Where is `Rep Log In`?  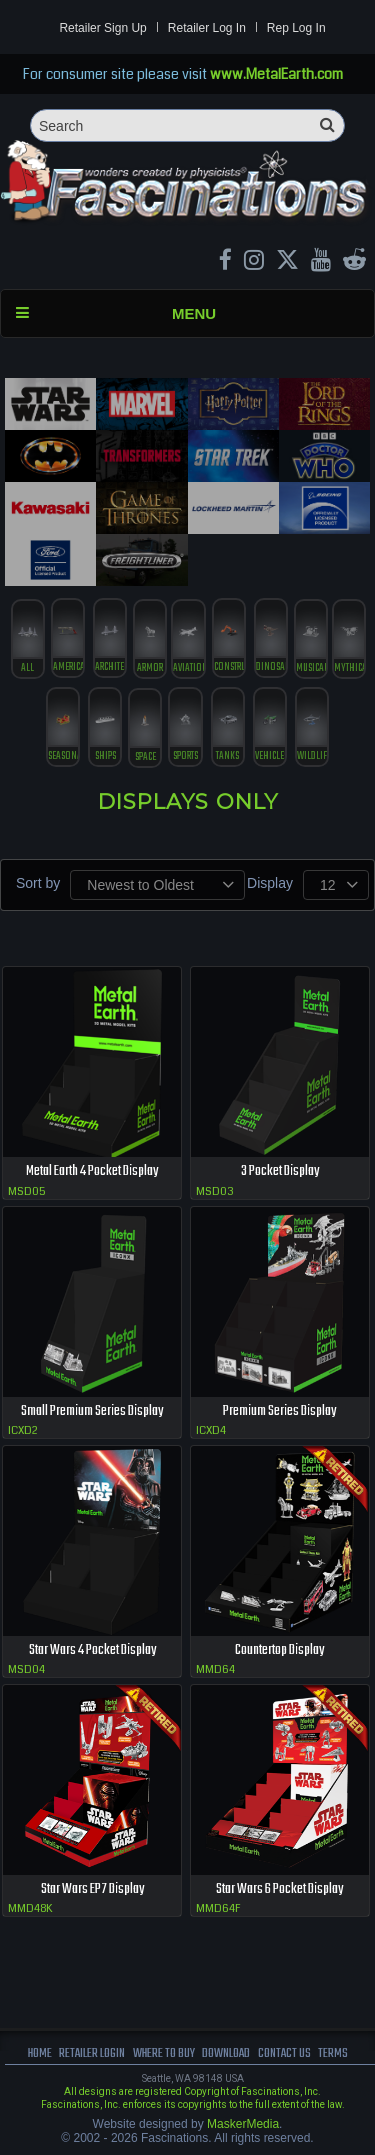 Rep Log In is located at coordinates (296, 28).